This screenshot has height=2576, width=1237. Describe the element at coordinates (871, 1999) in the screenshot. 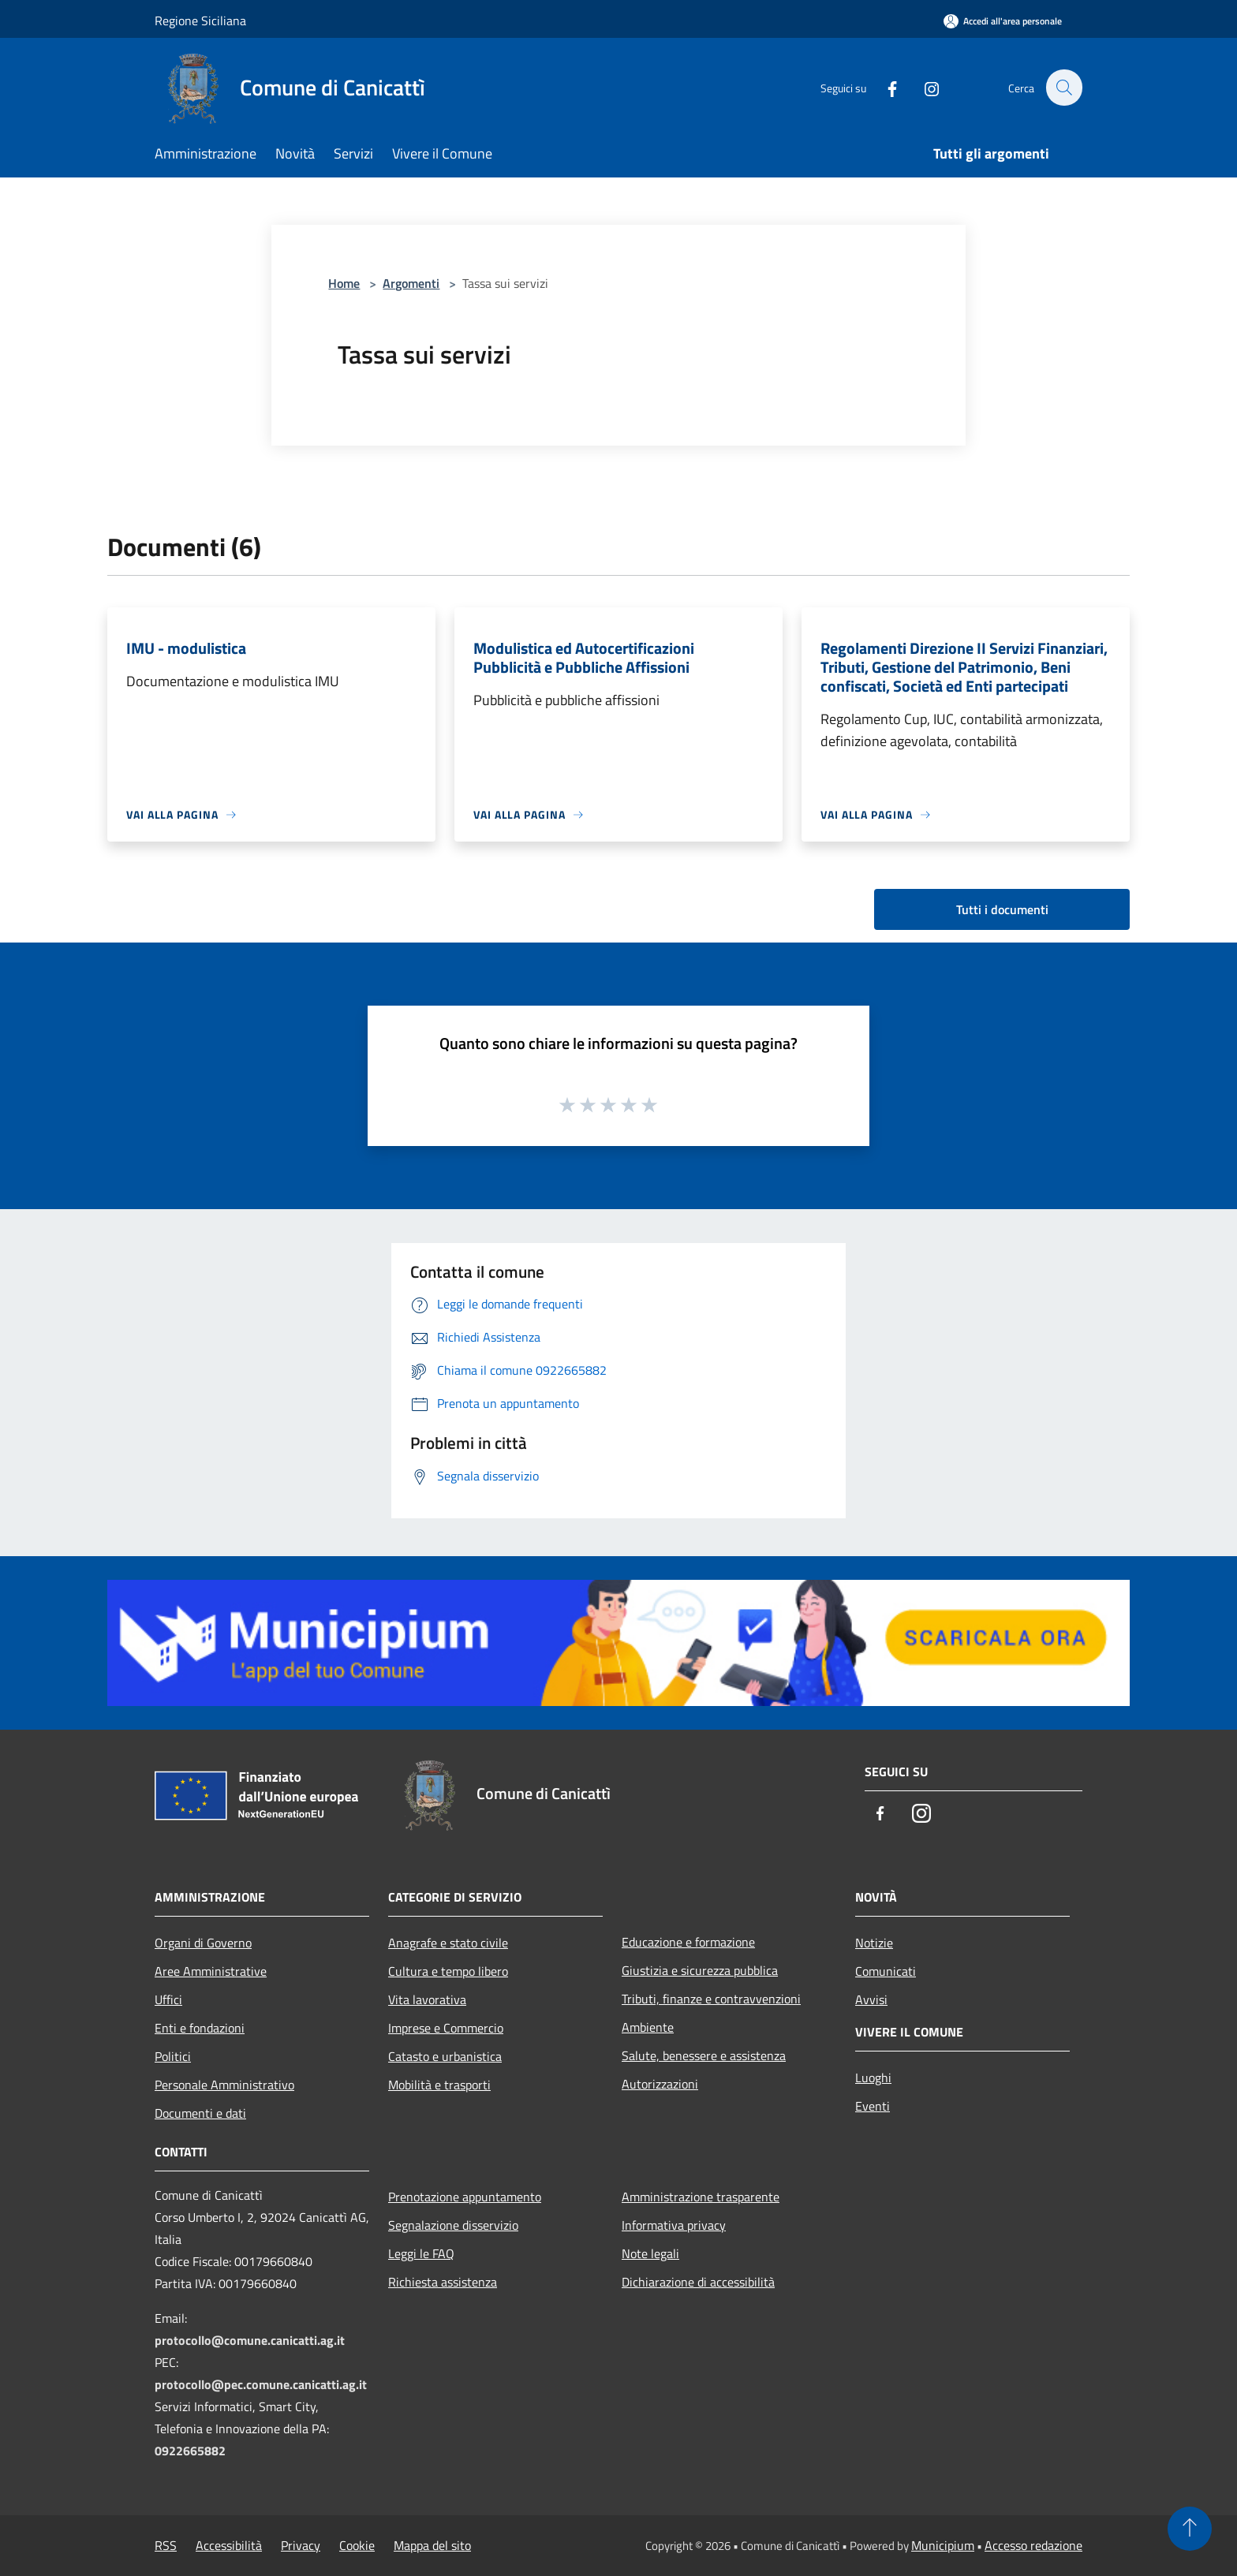

I see `Avvisi` at that location.